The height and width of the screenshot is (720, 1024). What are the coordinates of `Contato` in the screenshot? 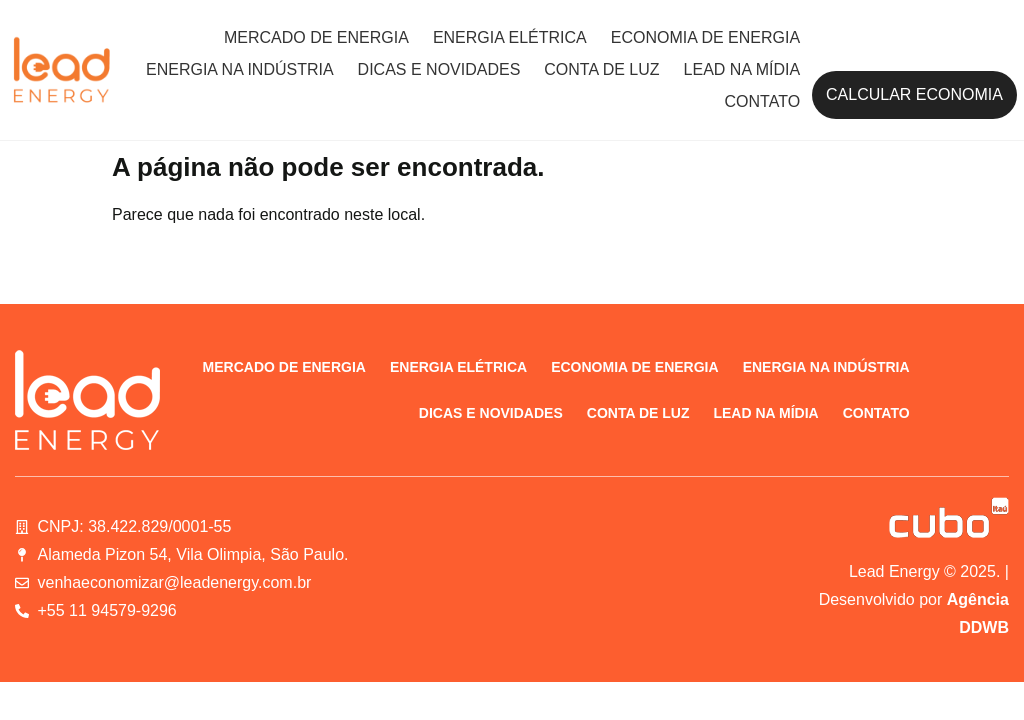 It's located at (763, 101).